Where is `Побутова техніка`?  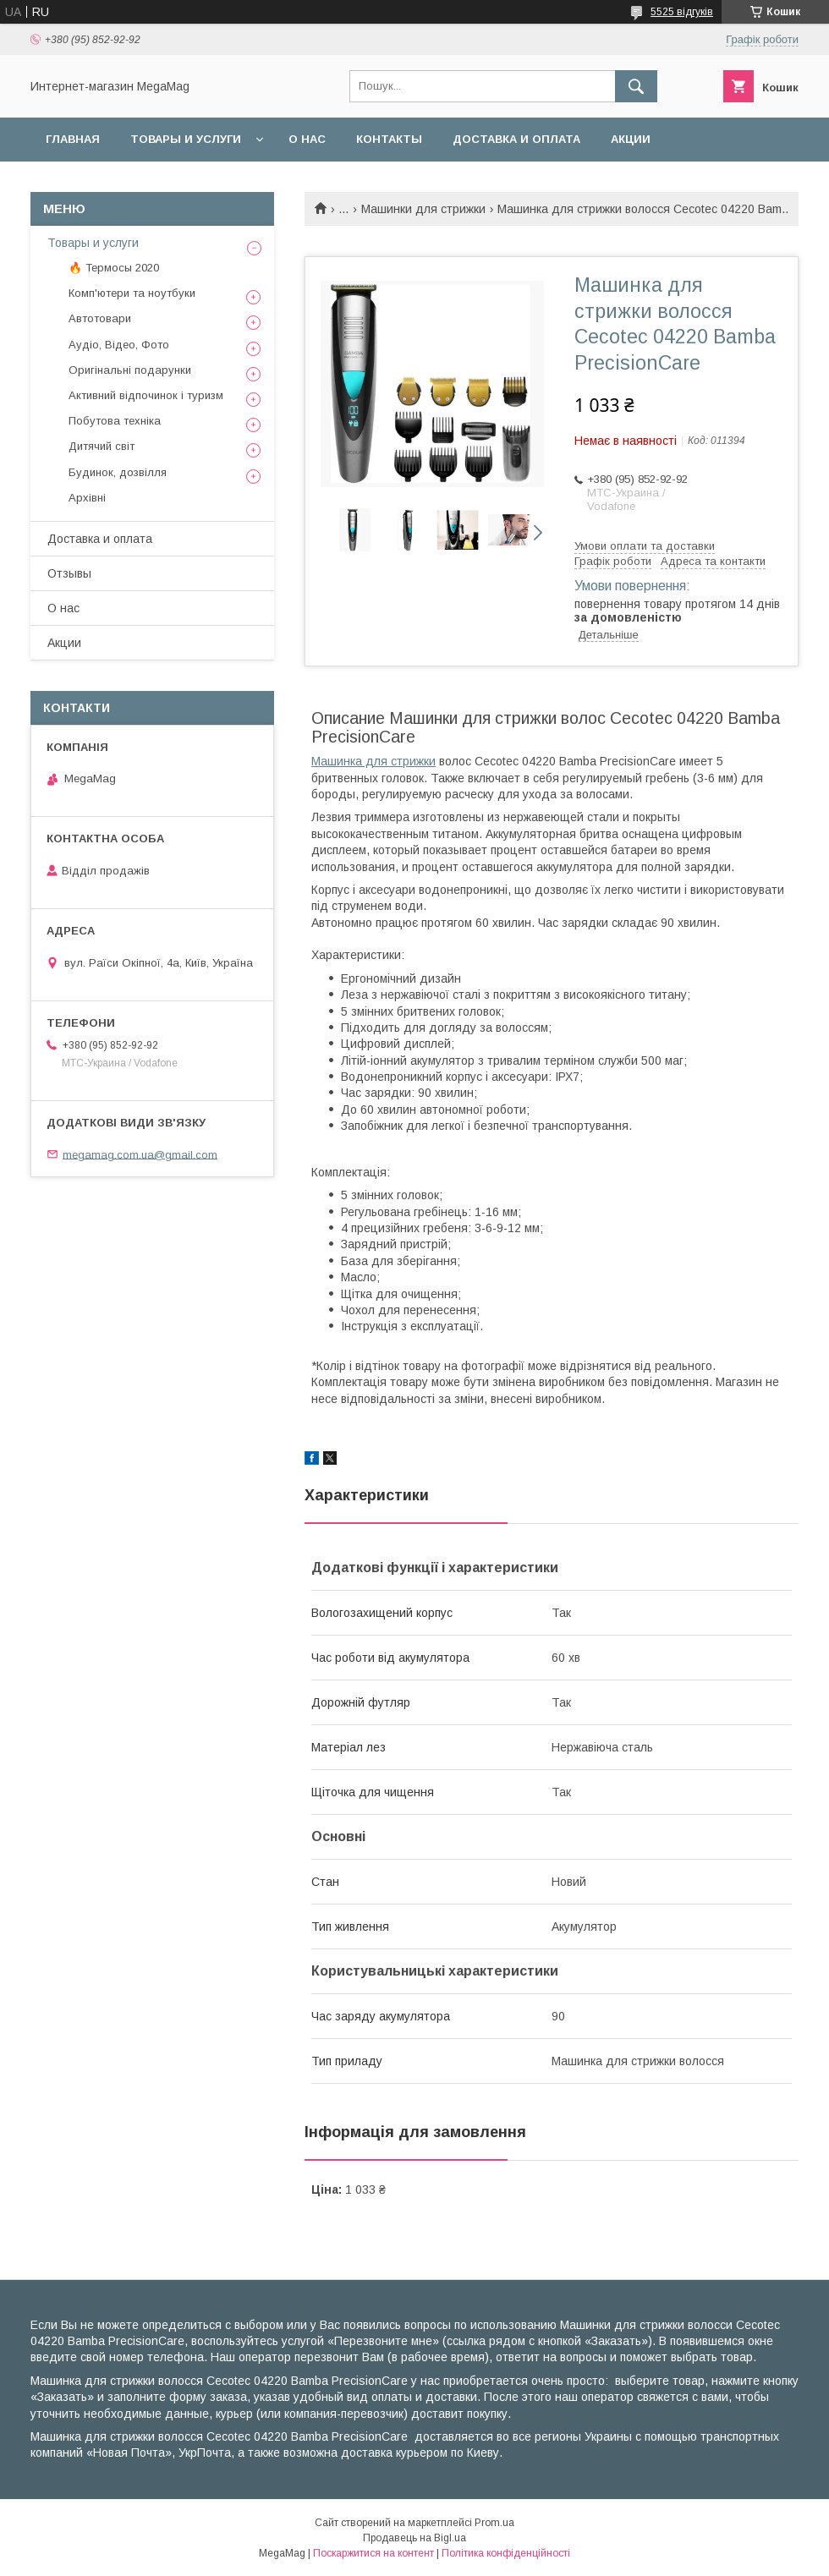
Побутова техніка is located at coordinates (115, 420).